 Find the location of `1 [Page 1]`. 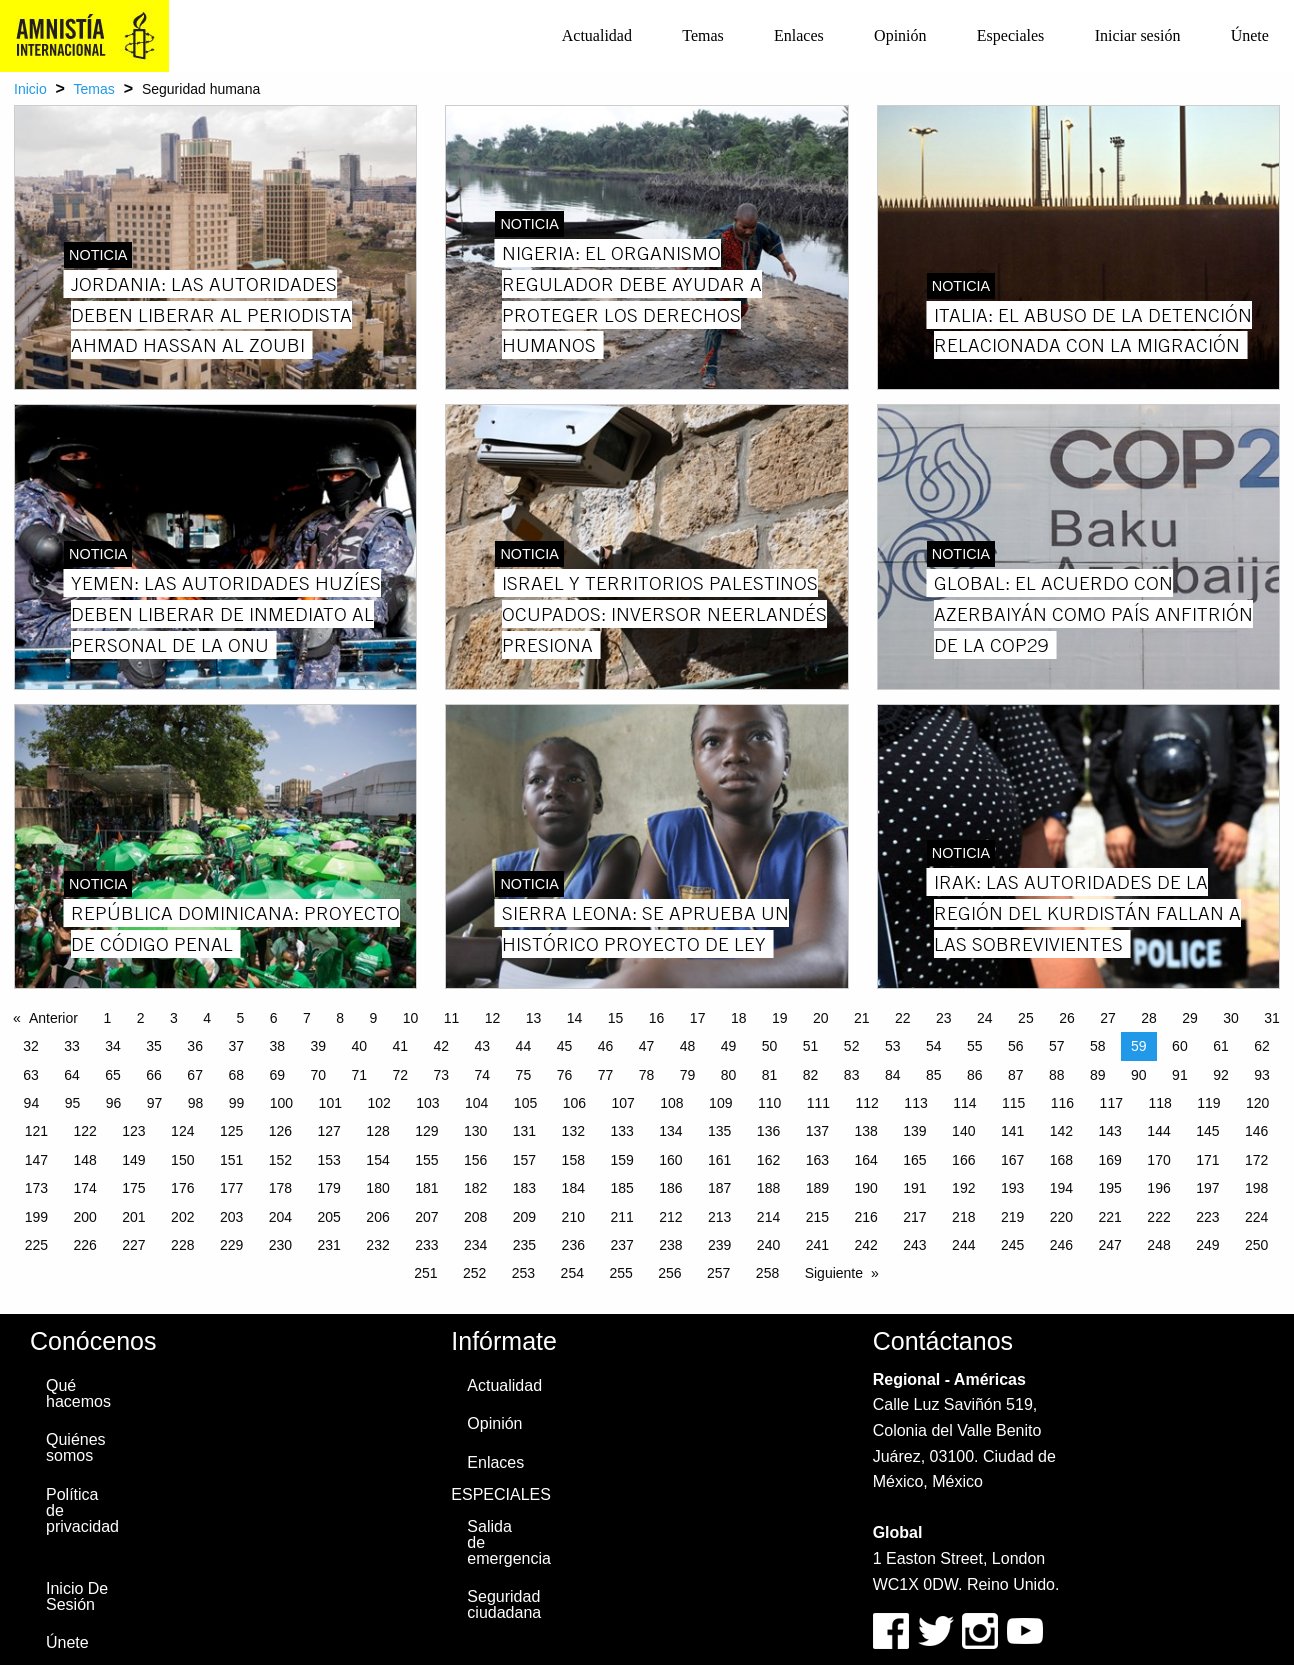

1 [Page 1] is located at coordinates (107, 1018).